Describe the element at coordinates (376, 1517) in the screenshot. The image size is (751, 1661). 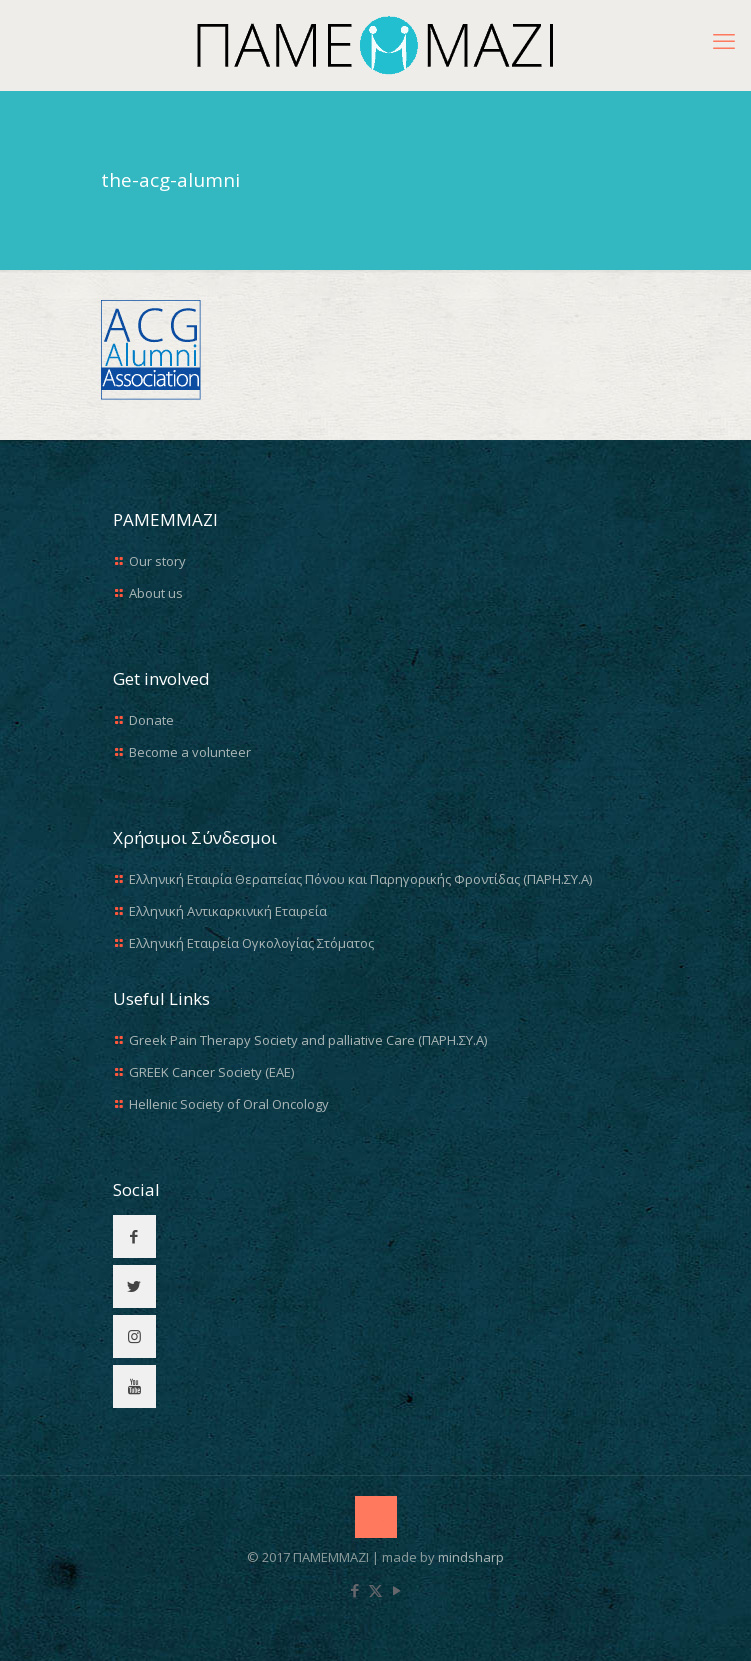
I see `[Back to top icon]` at that location.